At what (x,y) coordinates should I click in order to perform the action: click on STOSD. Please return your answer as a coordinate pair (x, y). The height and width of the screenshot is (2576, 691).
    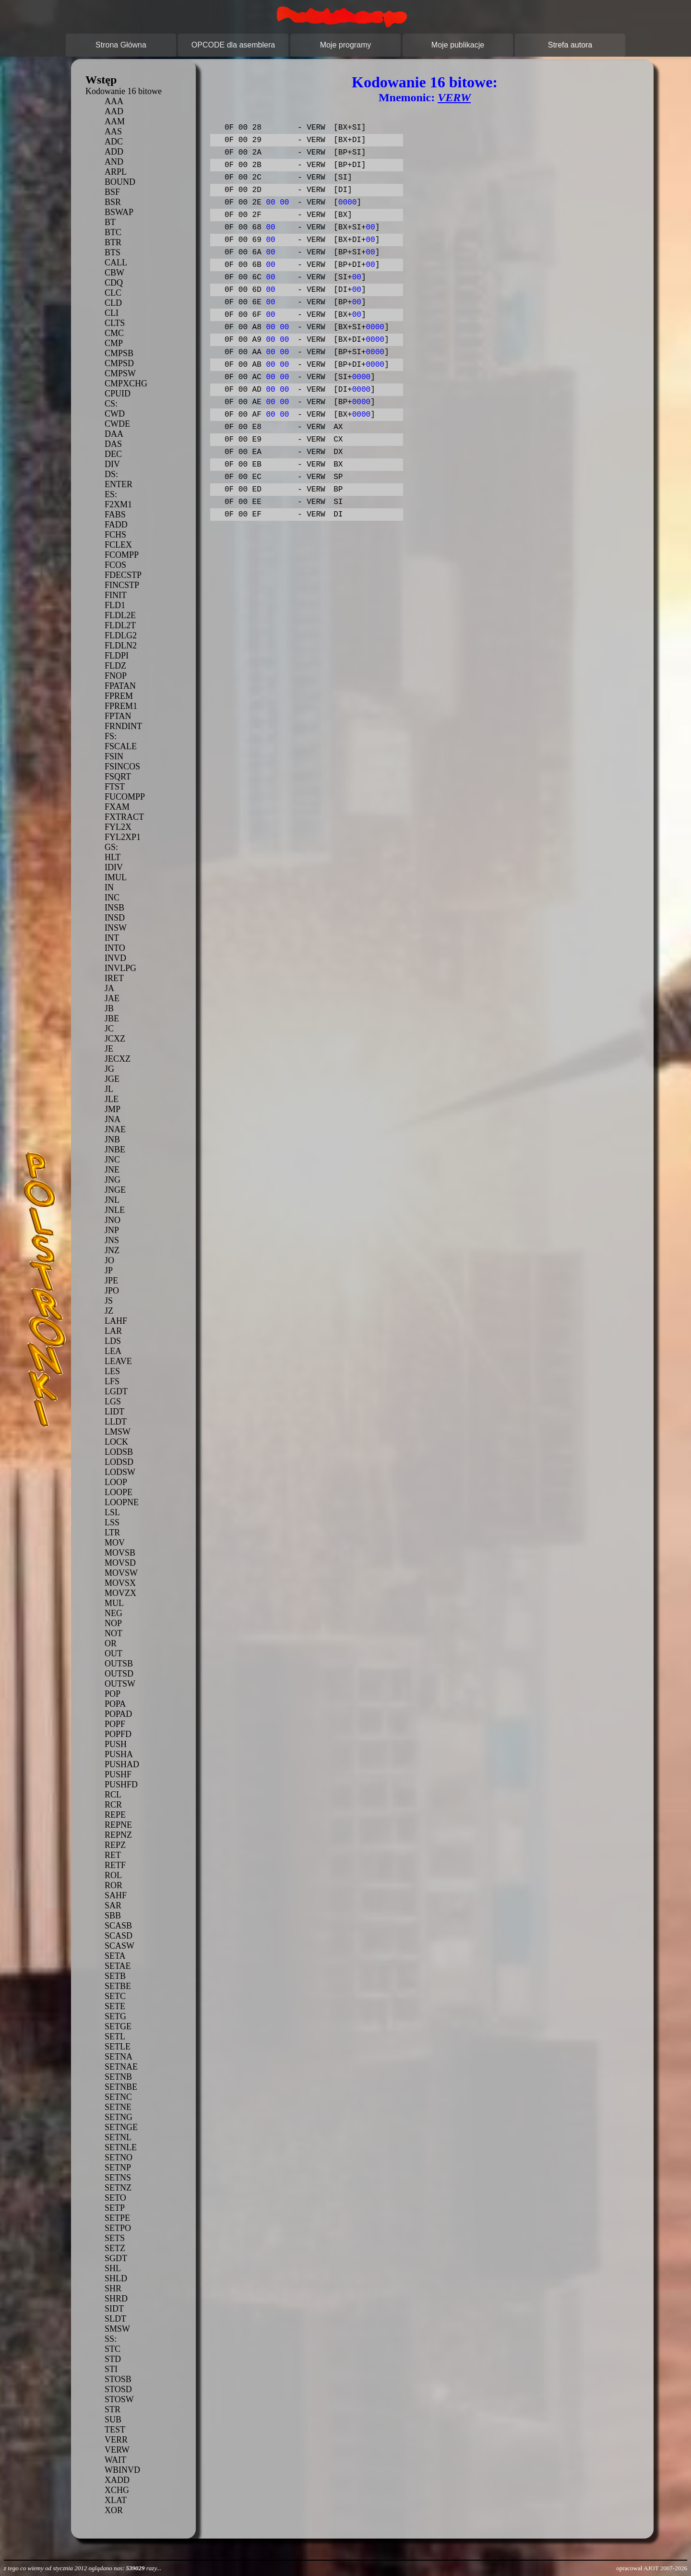
    Looking at the image, I should click on (118, 2389).